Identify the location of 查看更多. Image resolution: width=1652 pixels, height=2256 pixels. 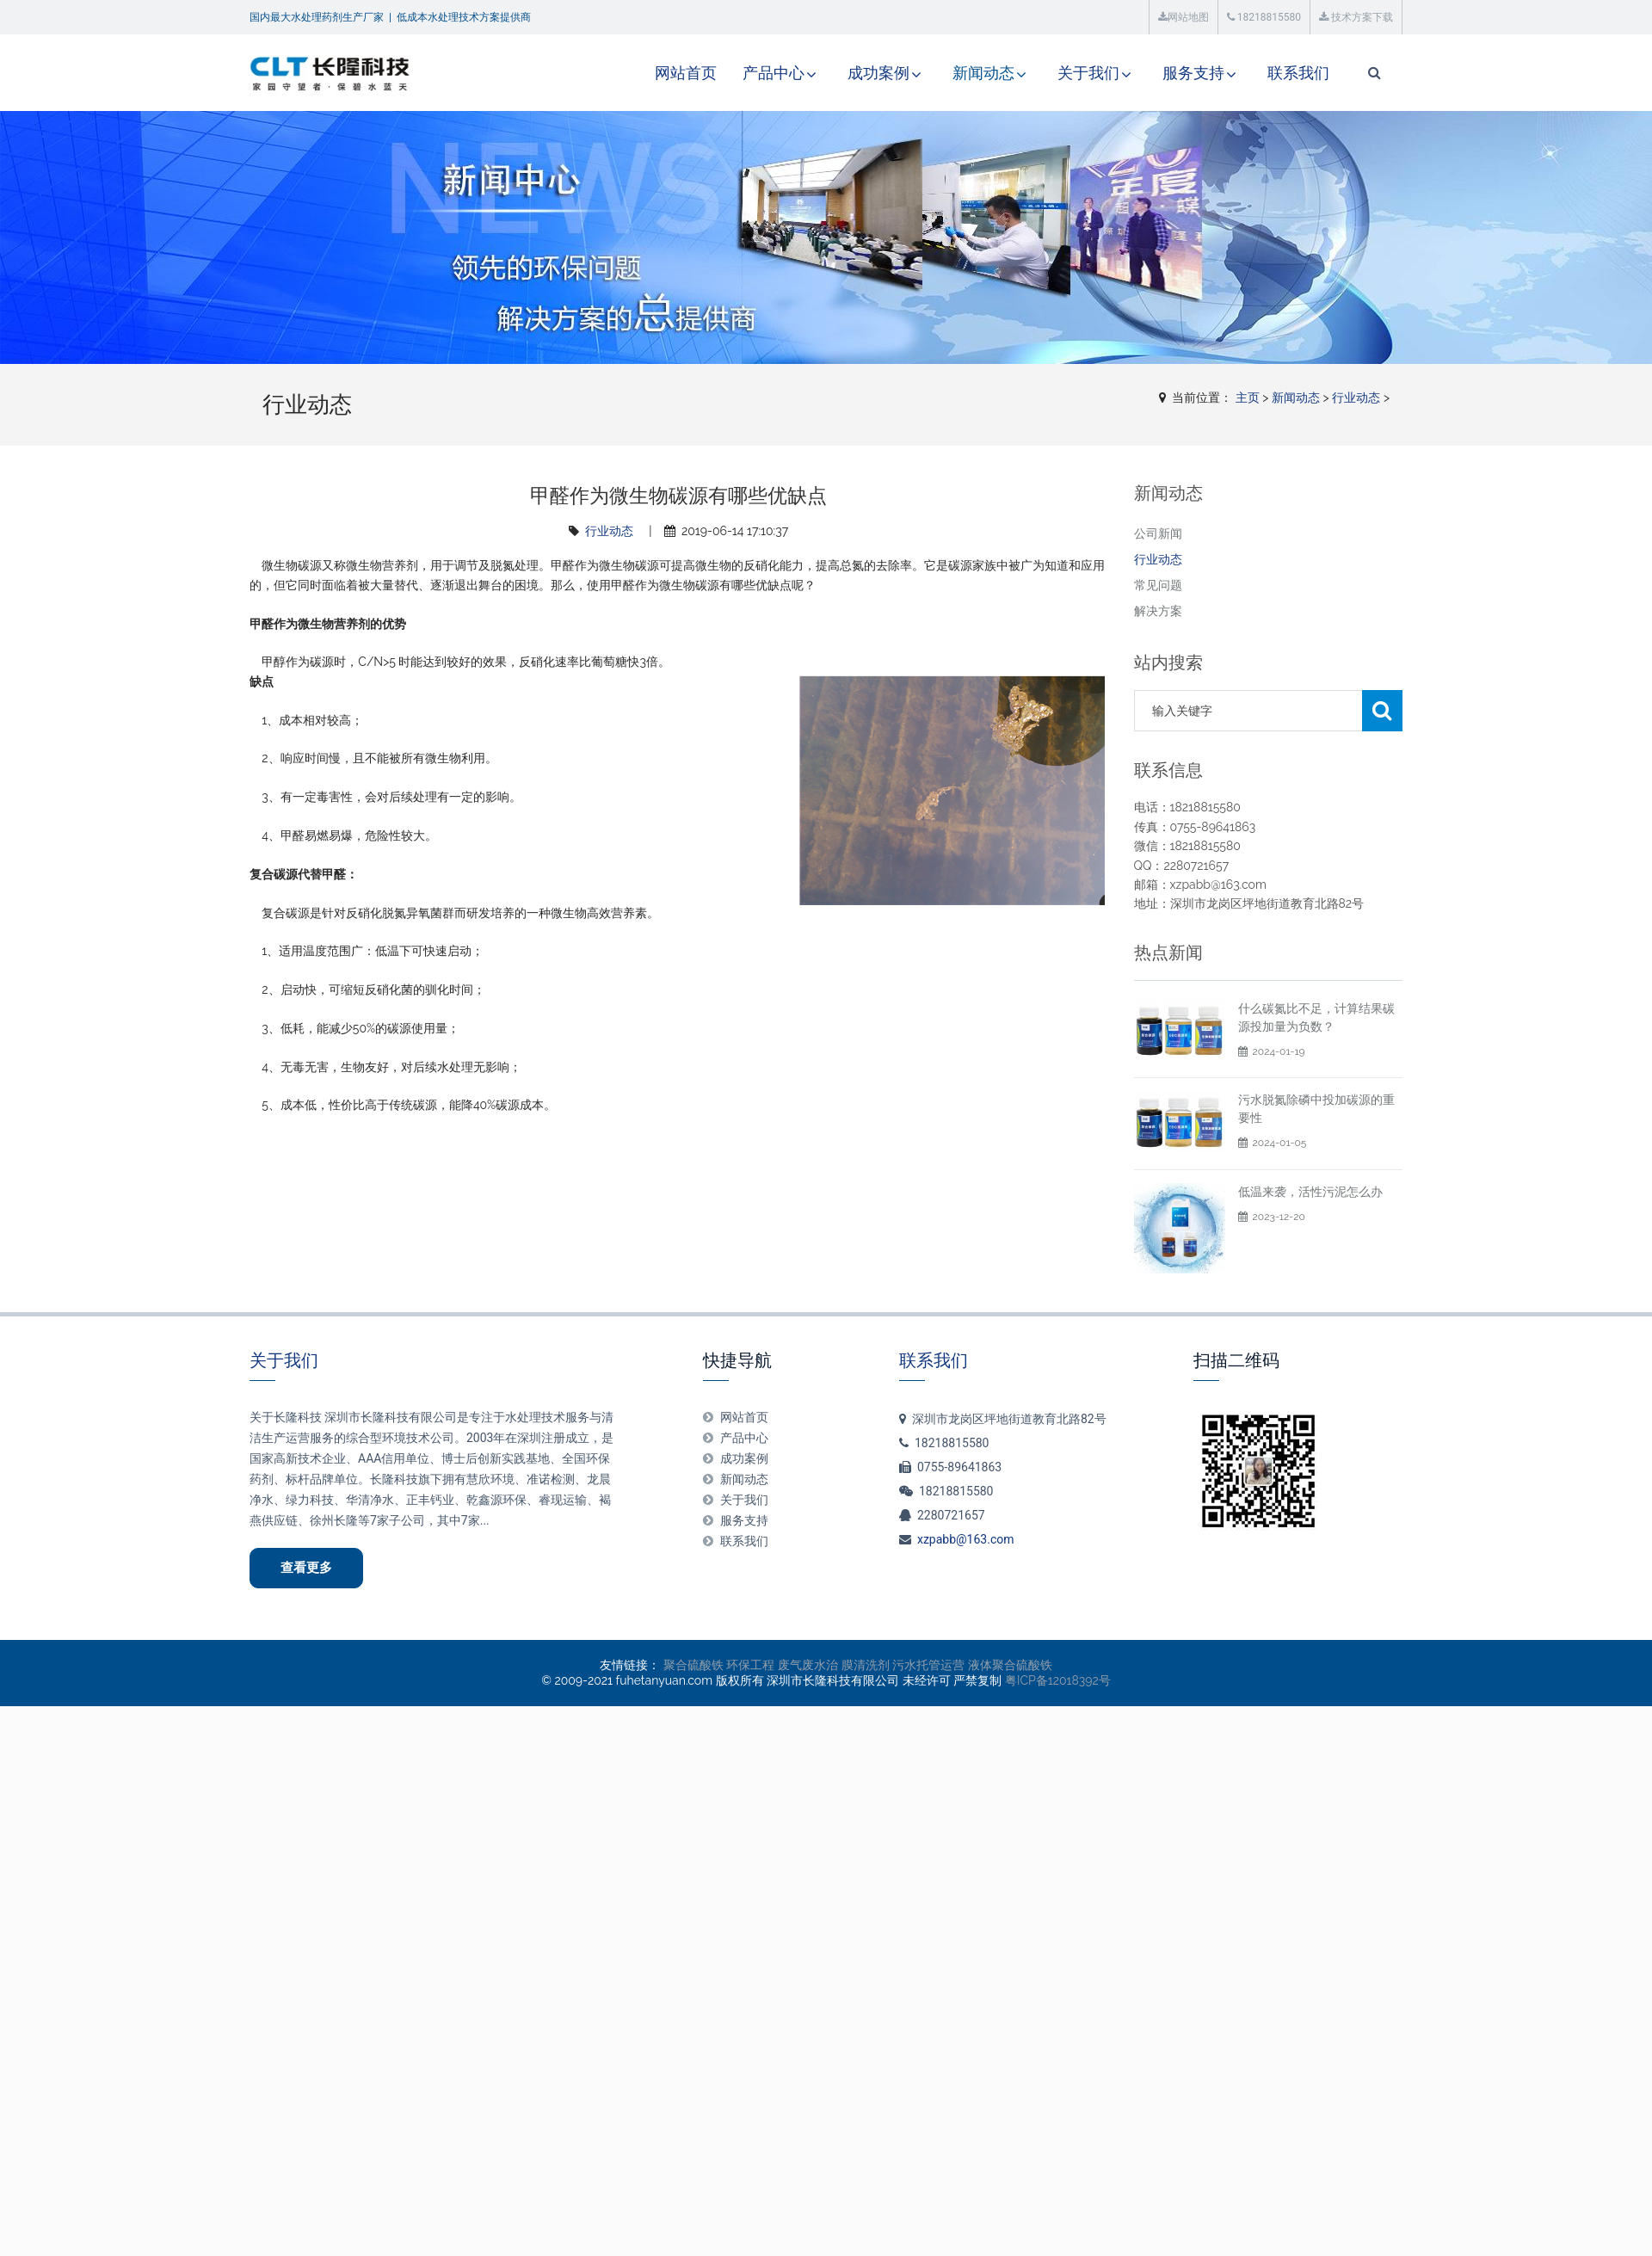
(306, 1567).